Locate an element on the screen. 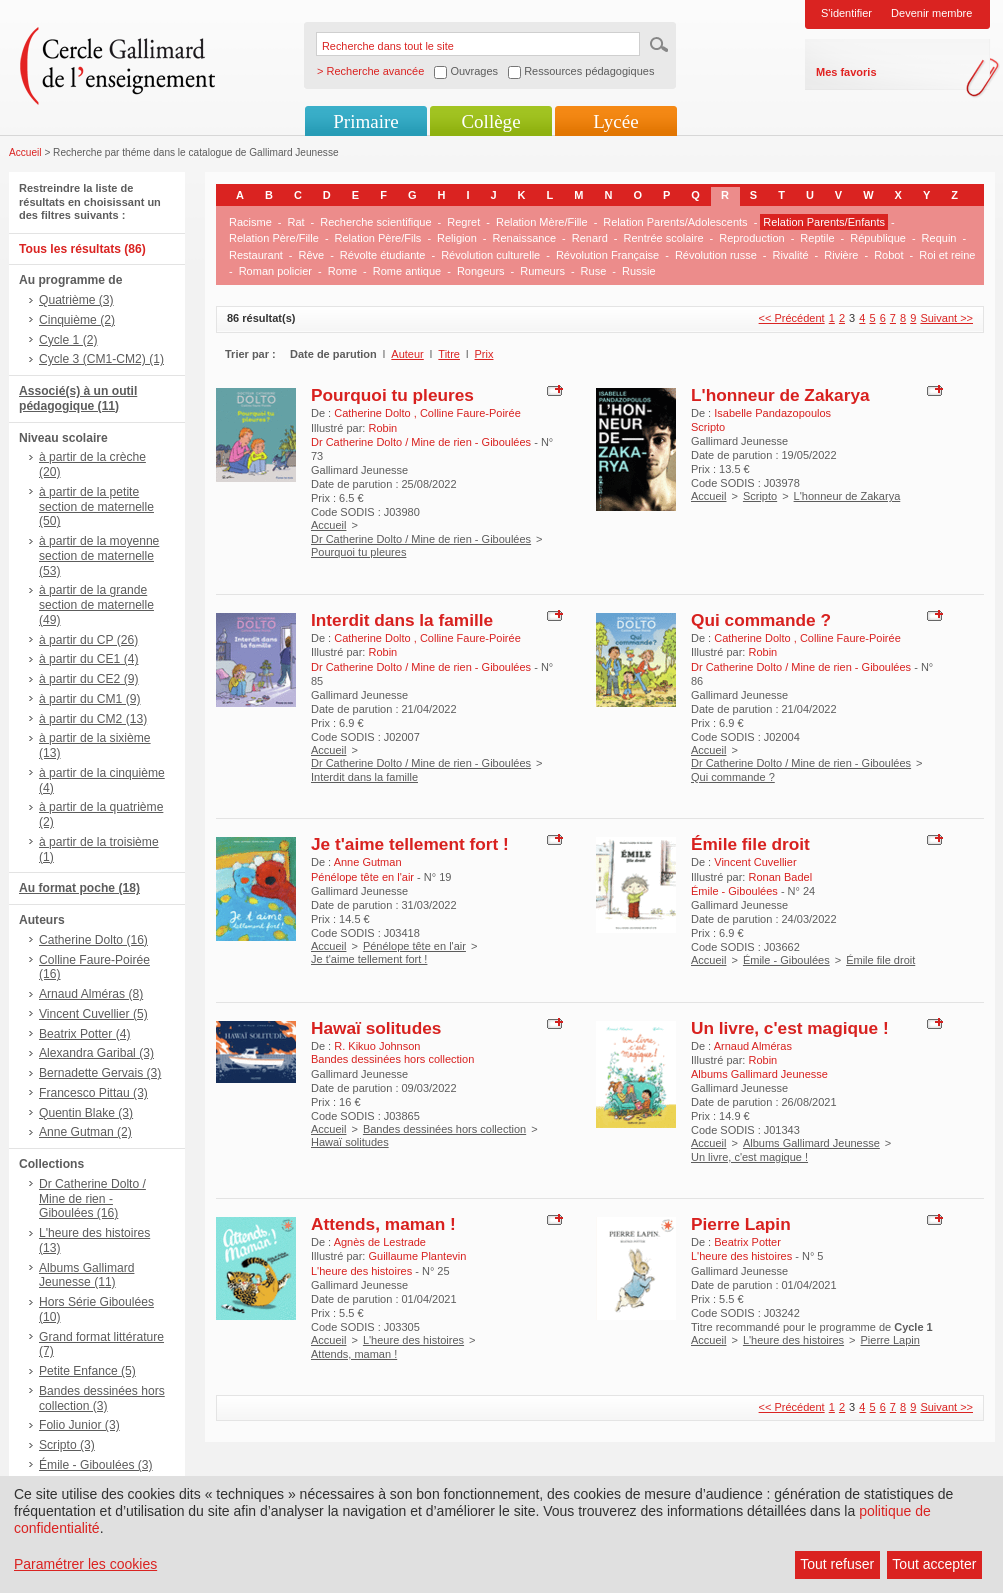 Image resolution: width=1003 pixels, height=1593 pixels. à partir du CE2 (9) is located at coordinates (88, 679).